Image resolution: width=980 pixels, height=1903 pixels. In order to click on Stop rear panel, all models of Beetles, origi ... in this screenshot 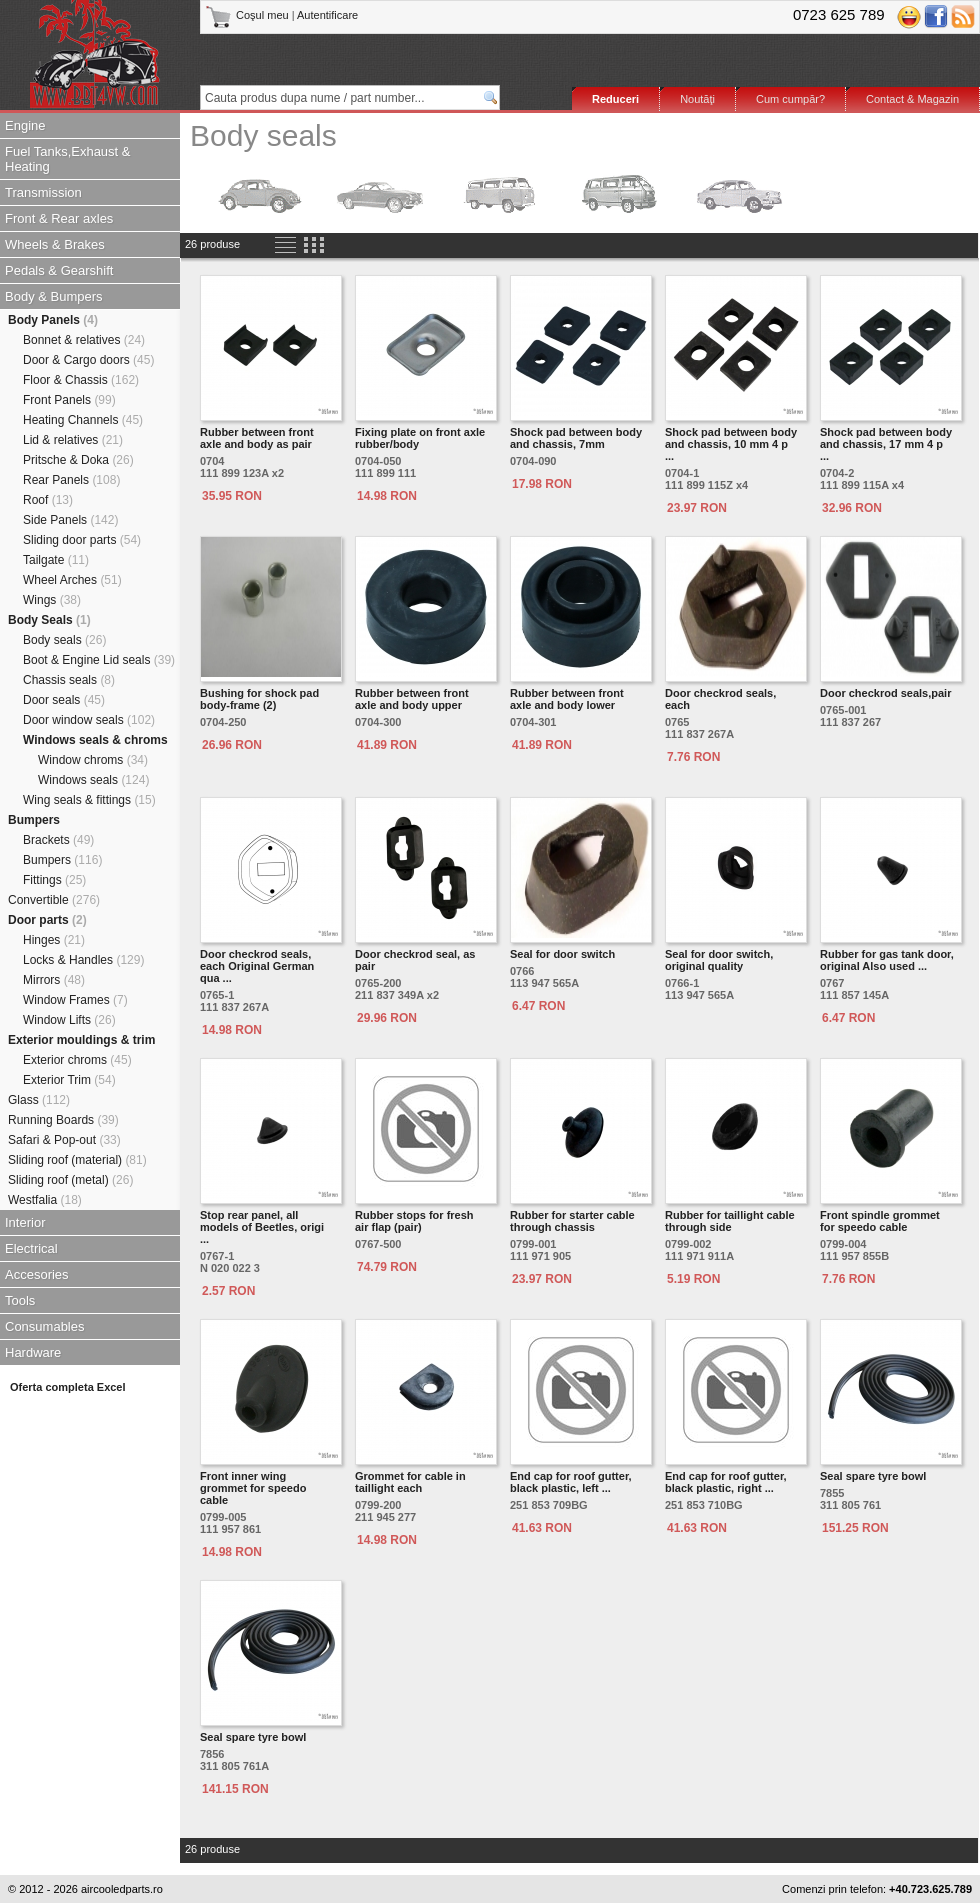, I will do `click(262, 1227)`.